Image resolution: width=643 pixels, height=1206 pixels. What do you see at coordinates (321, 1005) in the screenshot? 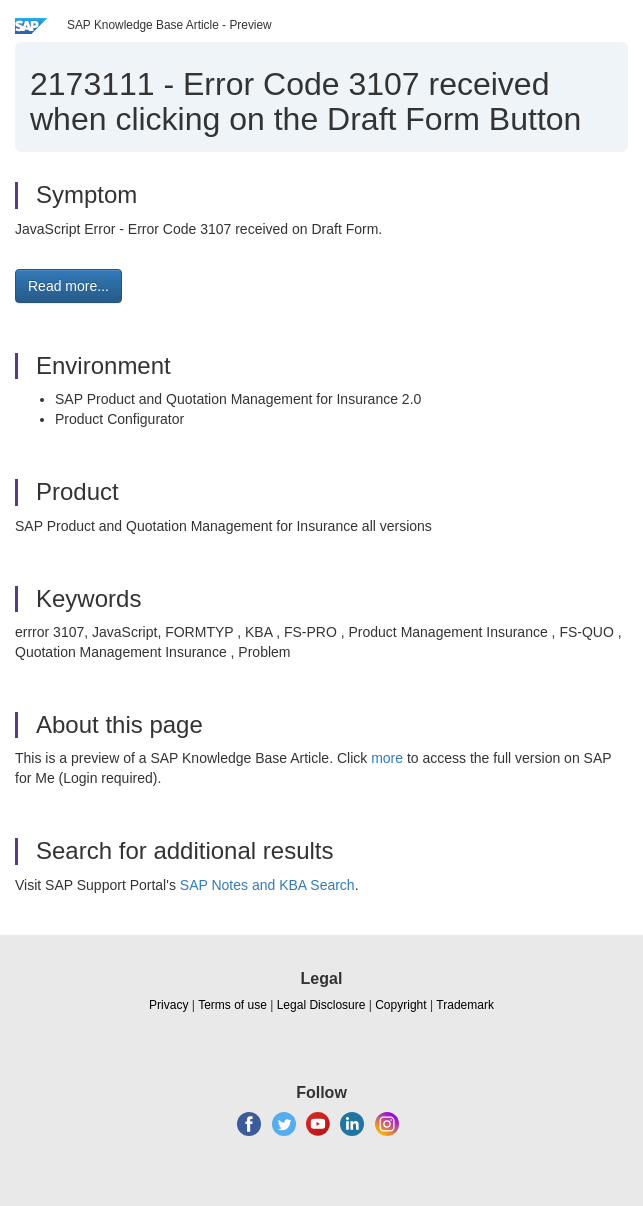
I see `Legal Disclosure` at bounding box center [321, 1005].